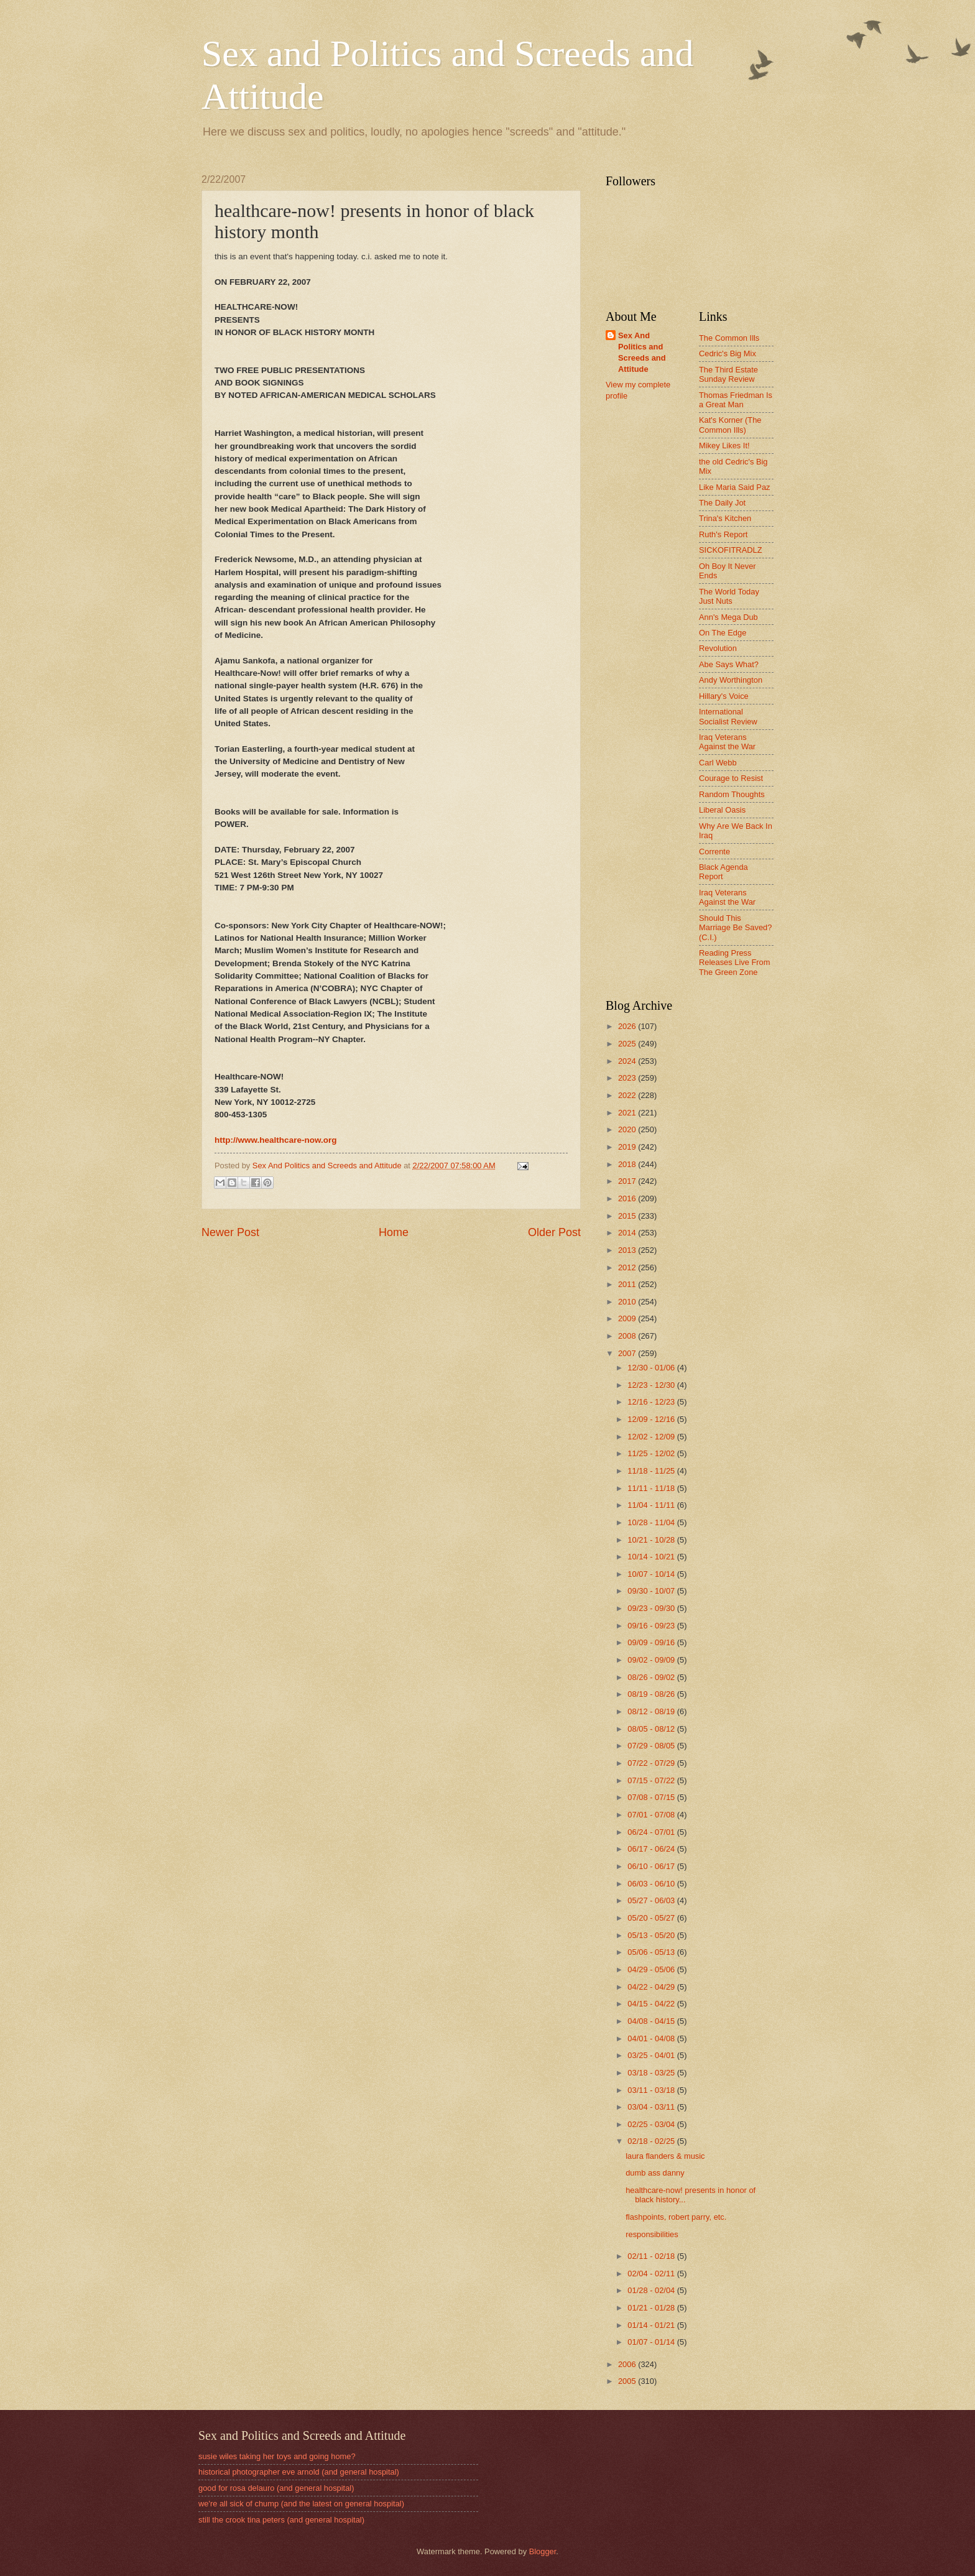 The image size is (975, 2576). Describe the element at coordinates (652, 1832) in the screenshot. I see `06/24 - 07/01` at that location.